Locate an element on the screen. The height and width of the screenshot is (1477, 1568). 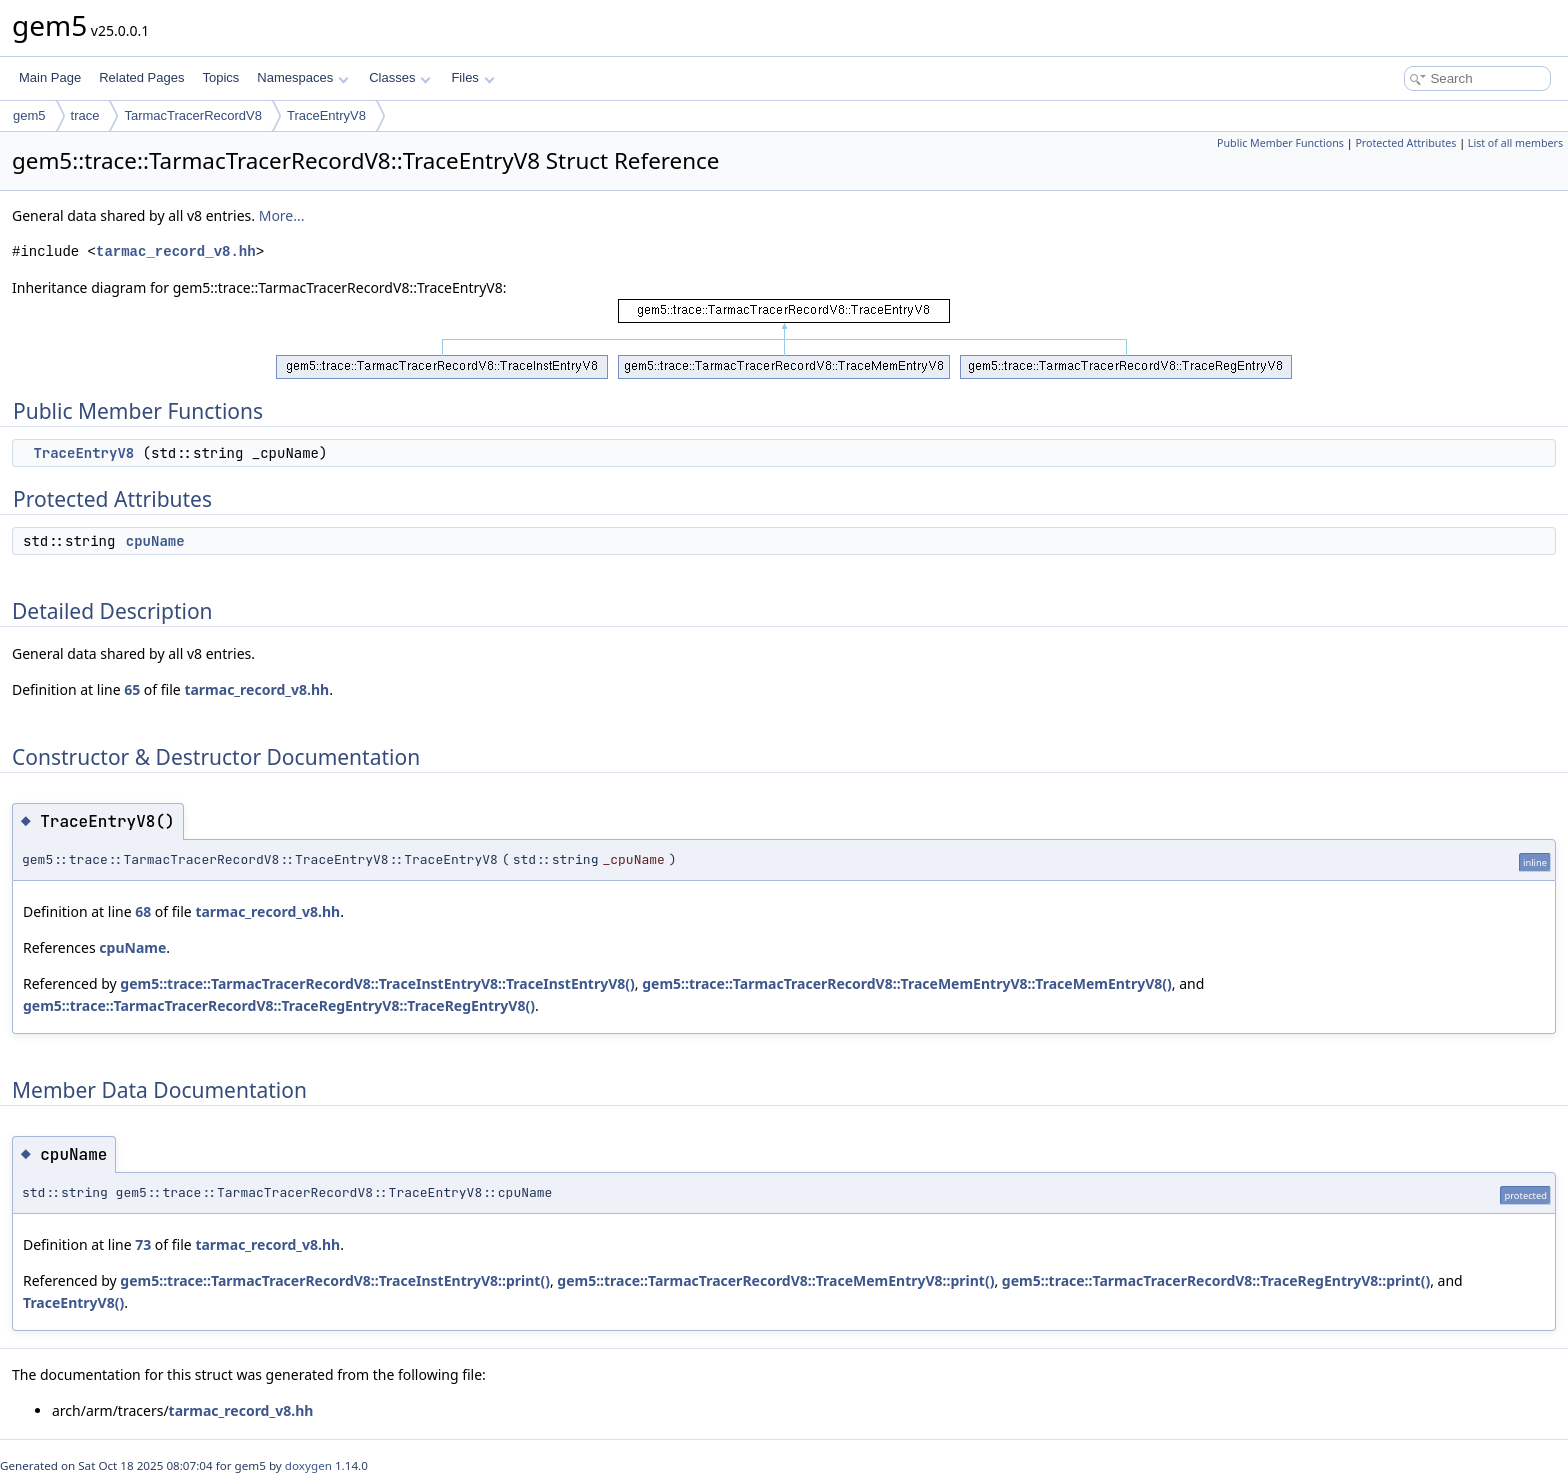
Related Pages is located at coordinates (141, 77).